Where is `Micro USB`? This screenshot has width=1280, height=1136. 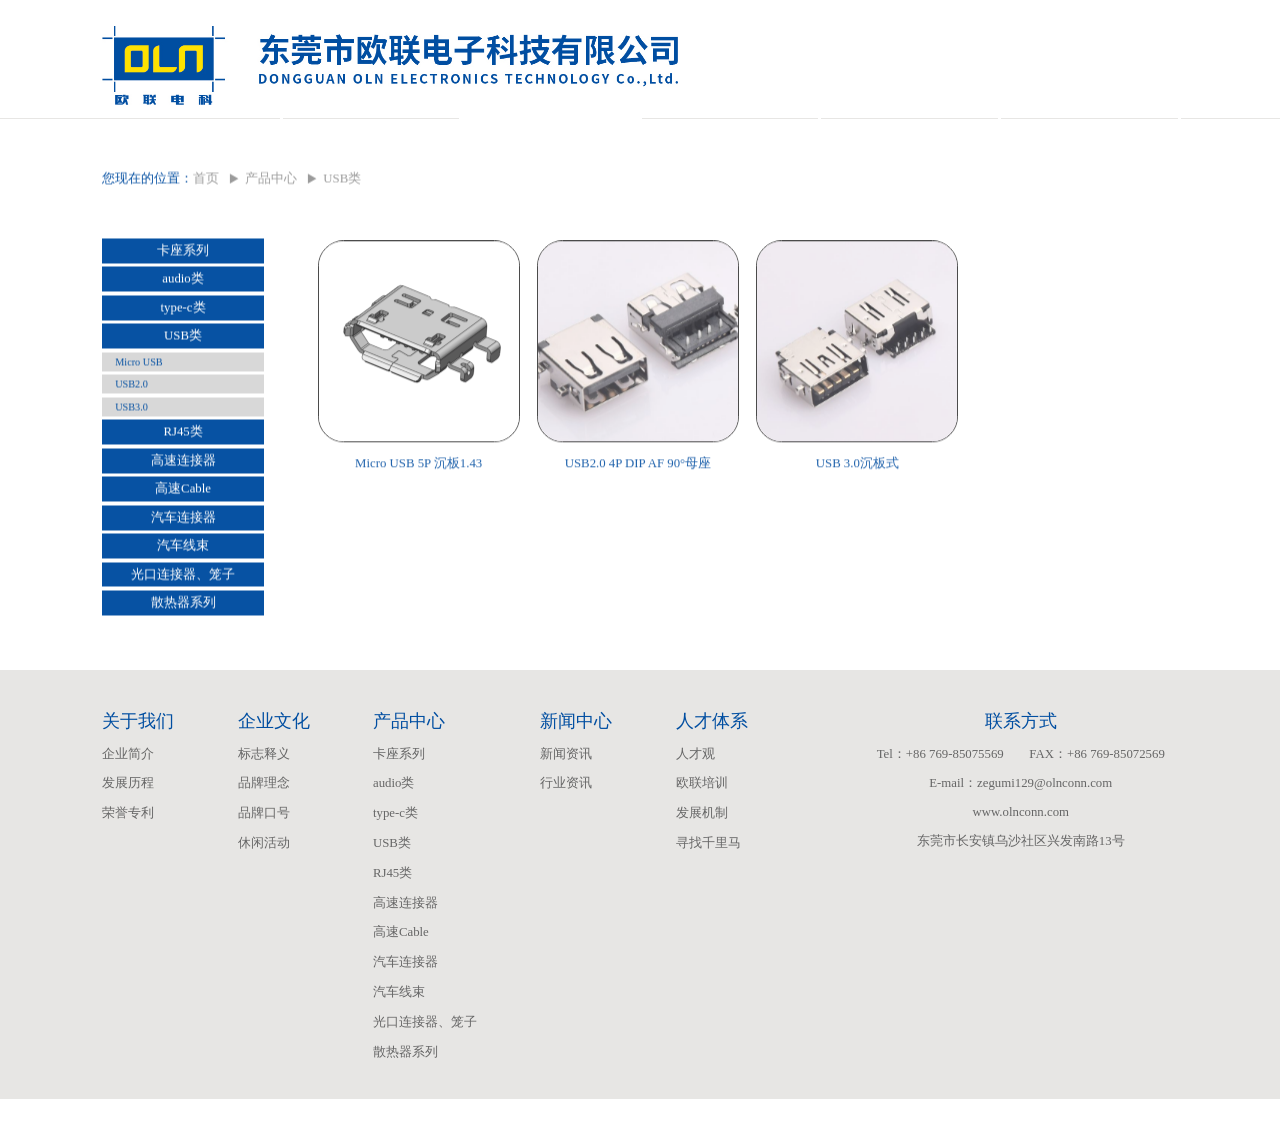 Micro USB is located at coordinates (138, 403).